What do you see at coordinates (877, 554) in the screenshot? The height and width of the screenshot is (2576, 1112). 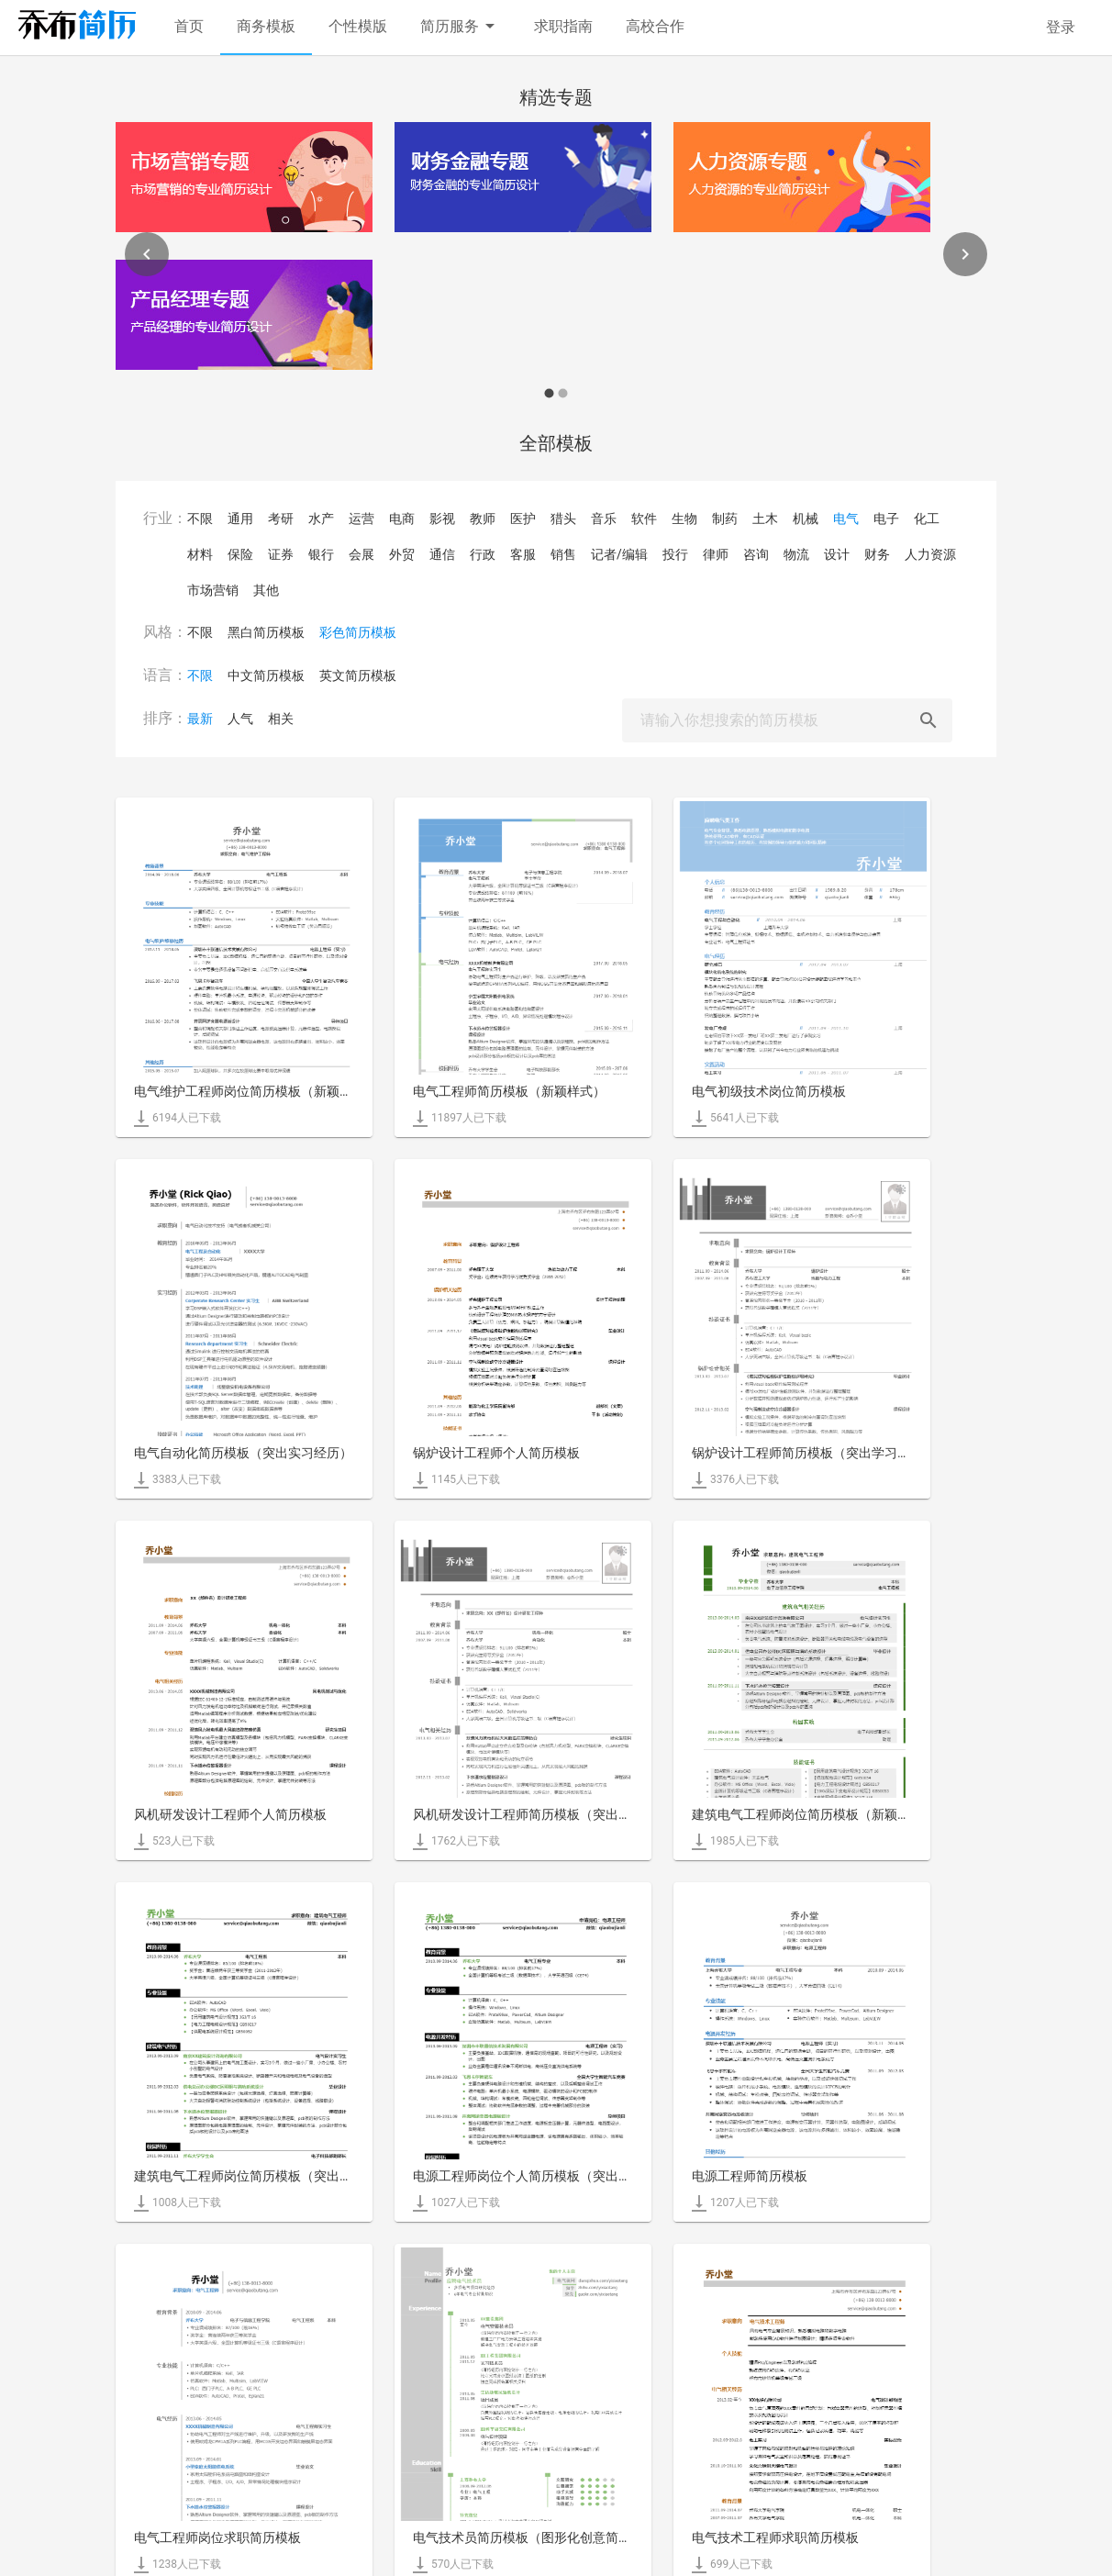 I see `财务` at bounding box center [877, 554].